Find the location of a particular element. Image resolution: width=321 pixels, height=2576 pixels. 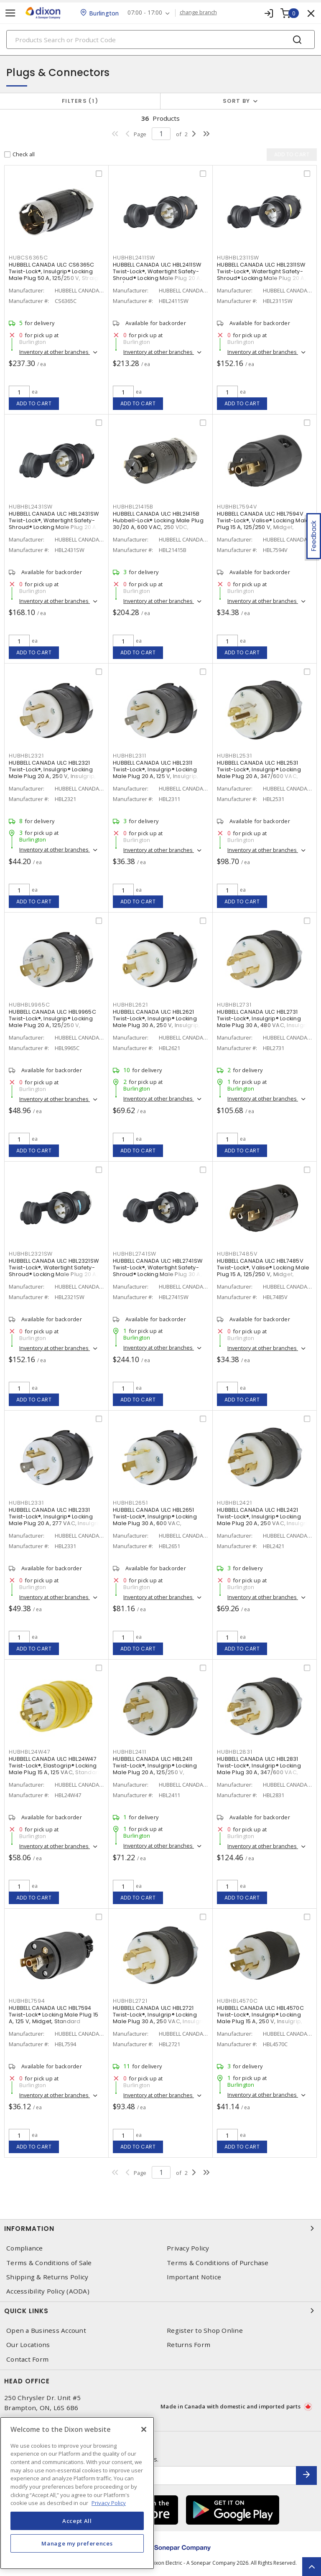

HUBBELL CANADA ULC HBL2621 Twist-Lock®, Insulgrip® Locking Male Plug 30 A, 250 V, Insulgrip, Standard Sized is located at coordinates (156, 1021).